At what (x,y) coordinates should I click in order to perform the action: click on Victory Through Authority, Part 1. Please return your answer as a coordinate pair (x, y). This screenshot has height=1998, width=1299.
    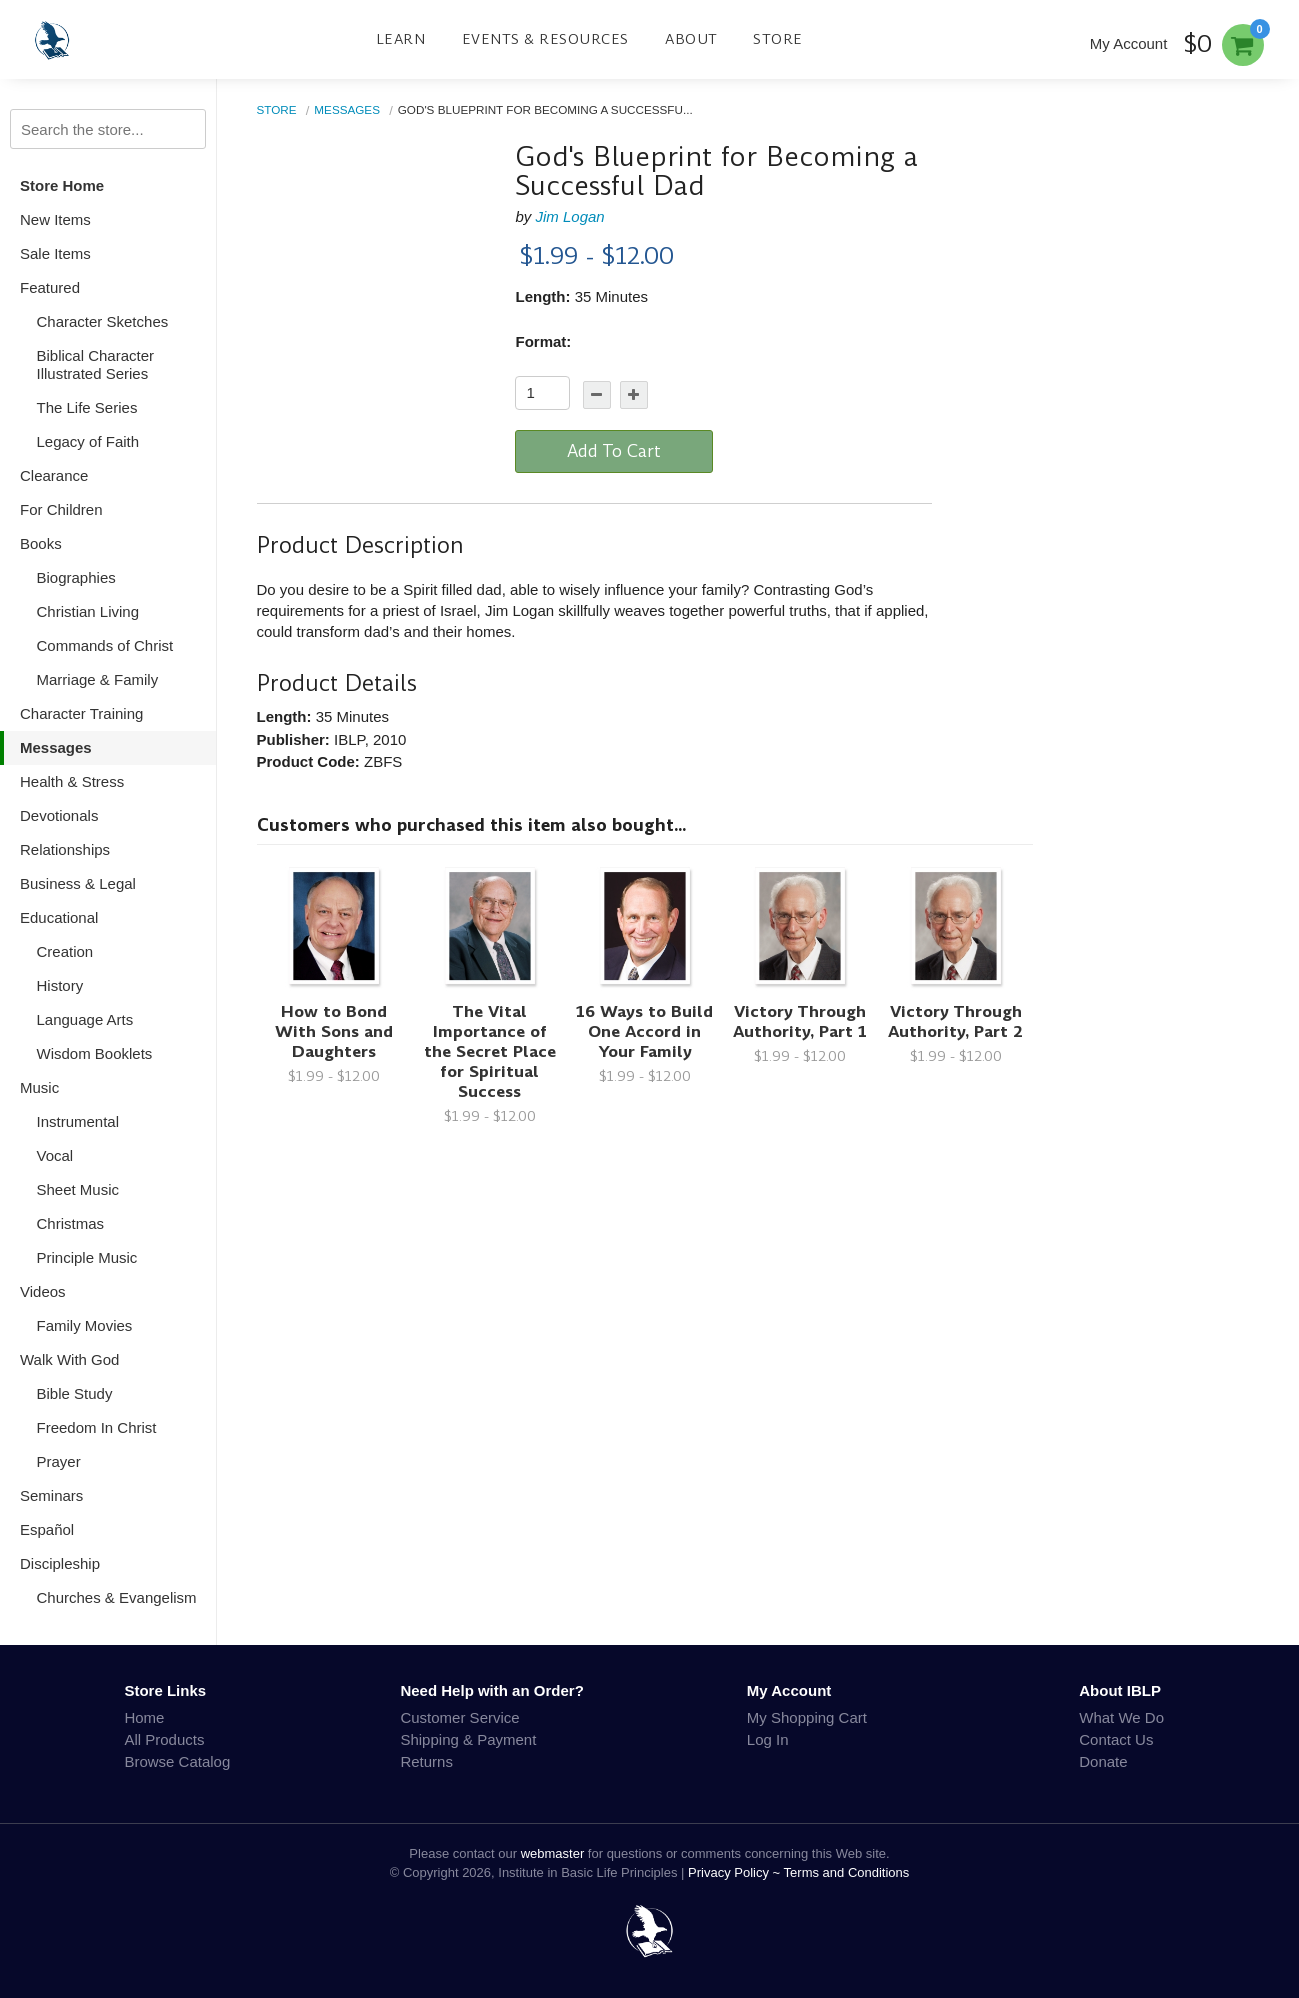
    Looking at the image, I should click on (800, 1021).